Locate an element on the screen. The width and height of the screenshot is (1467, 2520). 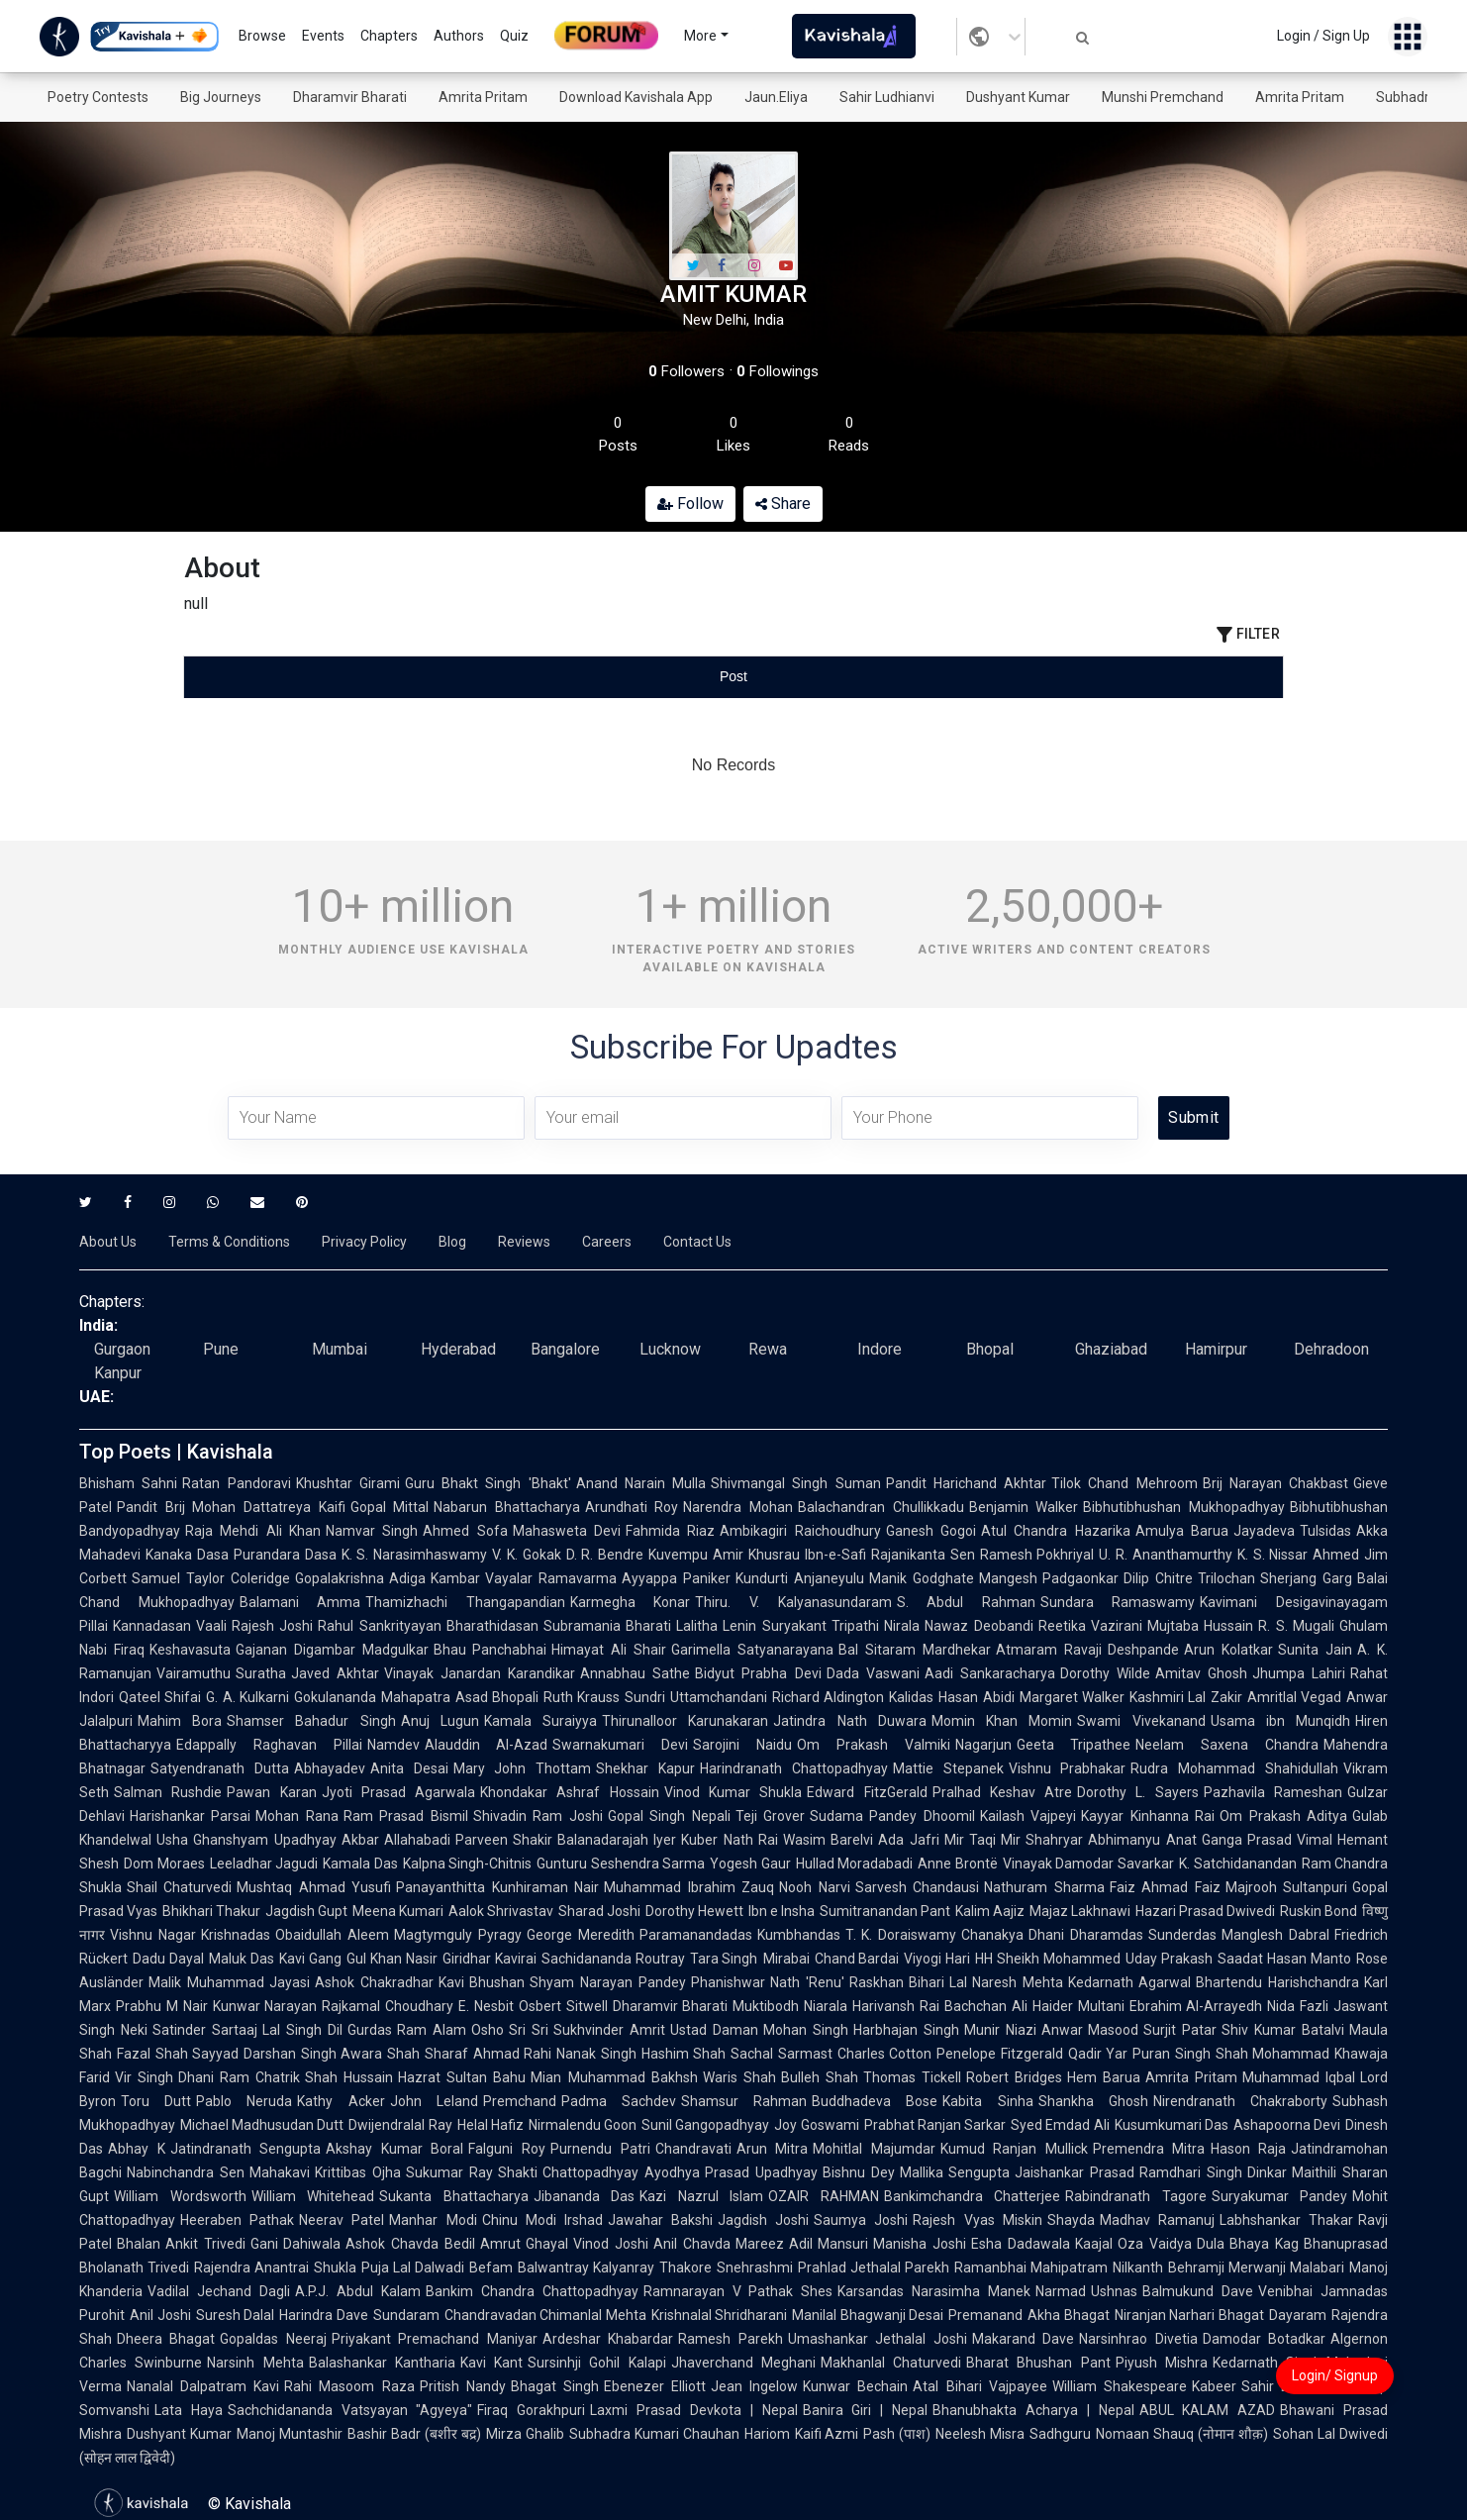
Events is located at coordinates (323, 36).